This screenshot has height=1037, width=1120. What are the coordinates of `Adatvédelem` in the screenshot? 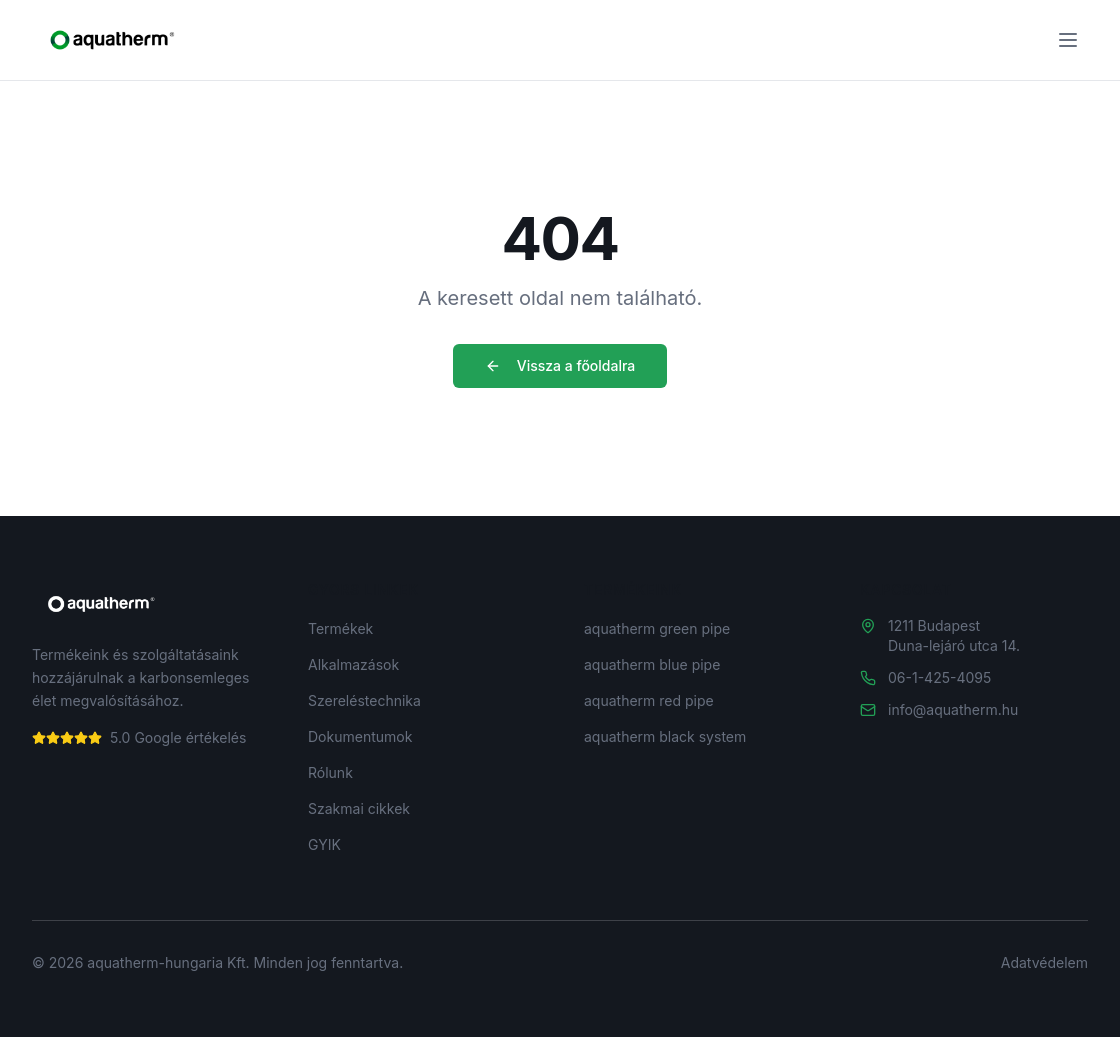 It's located at (1044, 962).